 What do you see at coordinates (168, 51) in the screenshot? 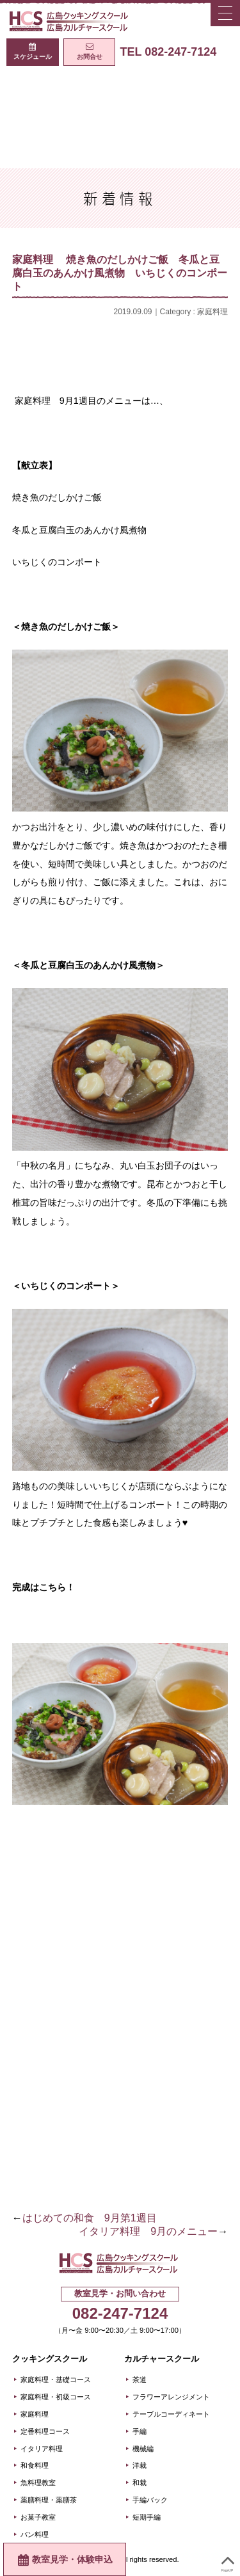
I see `TEL 082-247-7124` at bounding box center [168, 51].